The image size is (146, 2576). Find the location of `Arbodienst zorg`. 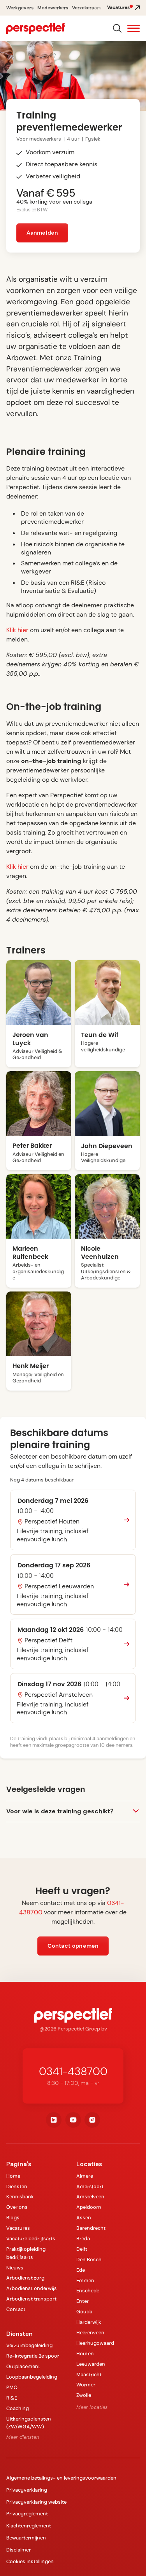

Arbodienst zorg is located at coordinates (25, 2277).